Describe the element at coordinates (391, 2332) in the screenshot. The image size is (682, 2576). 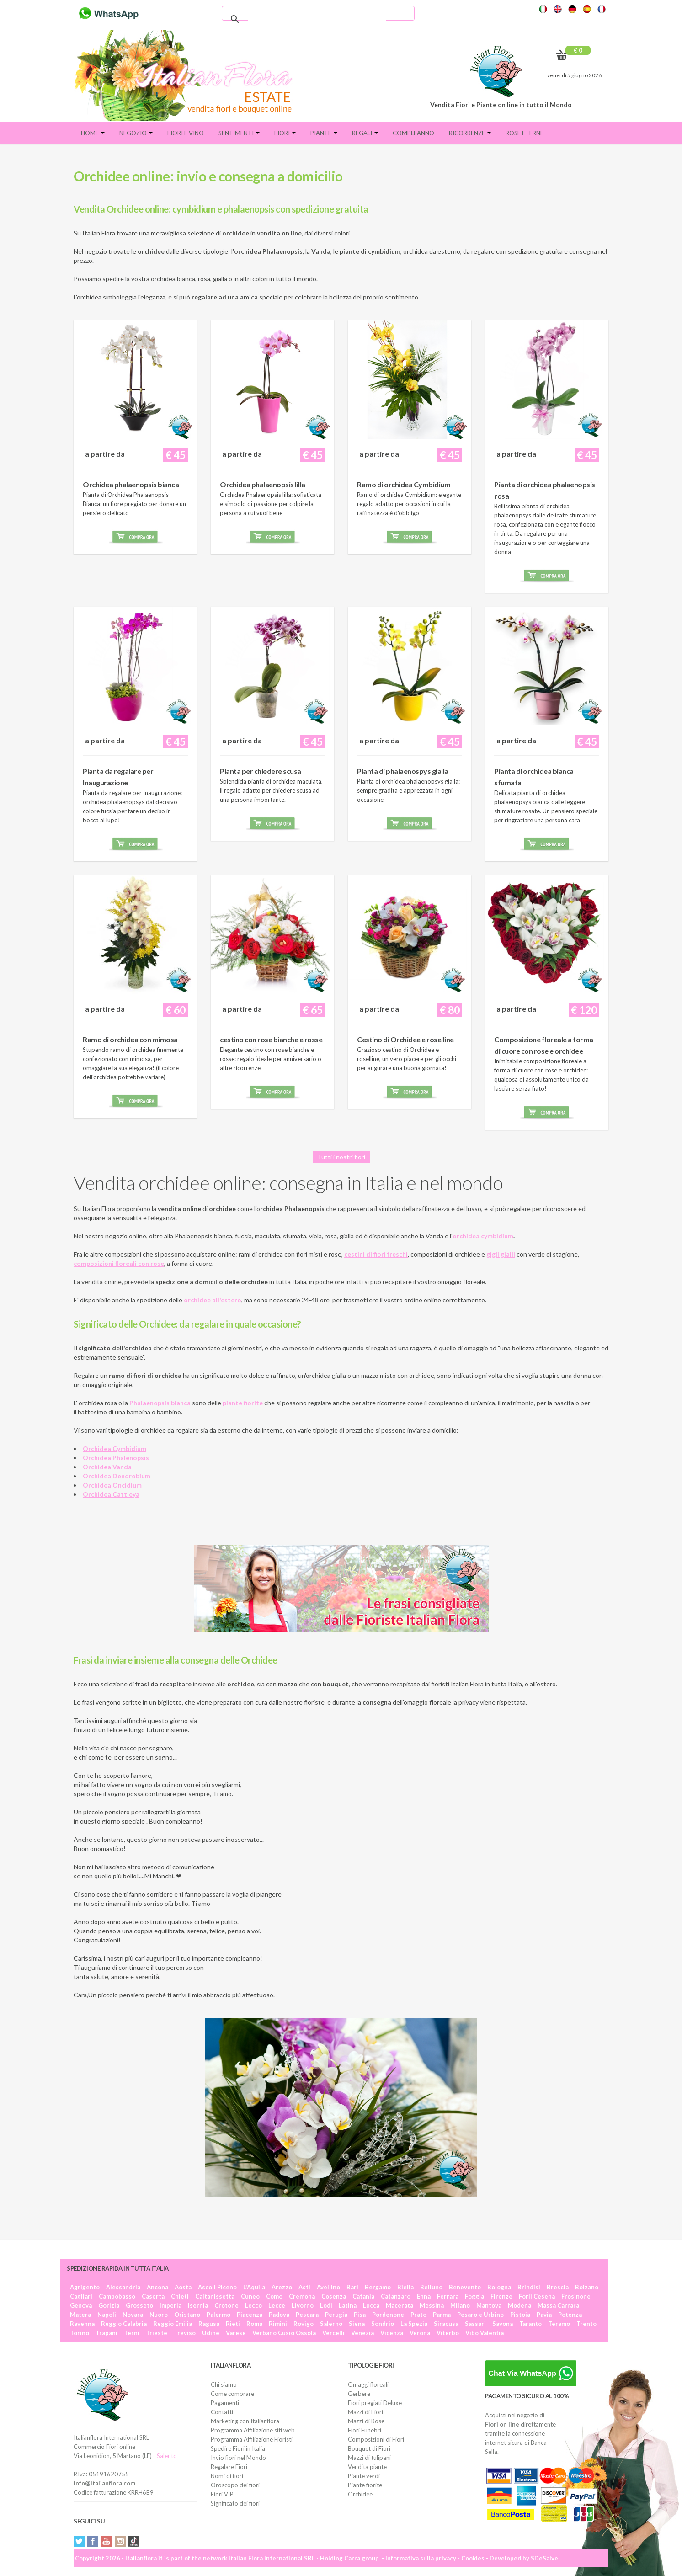
I see `Vicenza` at that location.